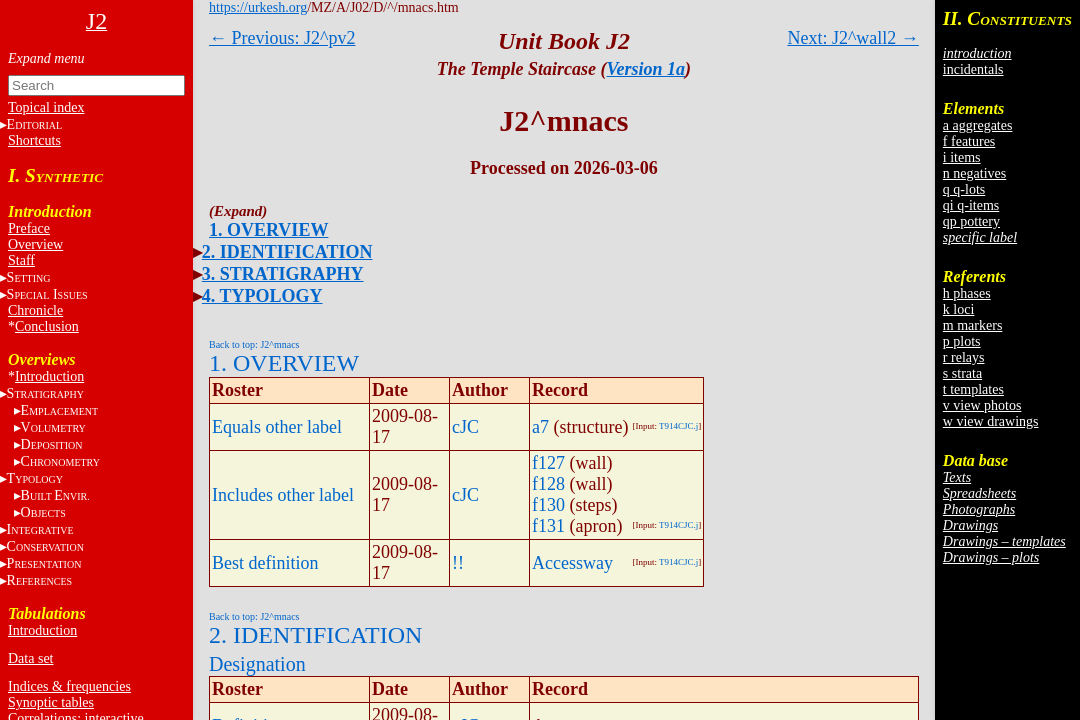 This screenshot has width=1080, height=720. What do you see at coordinates (962, 157) in the screenshot?
I see `i items` at bounding box center [962, 157].